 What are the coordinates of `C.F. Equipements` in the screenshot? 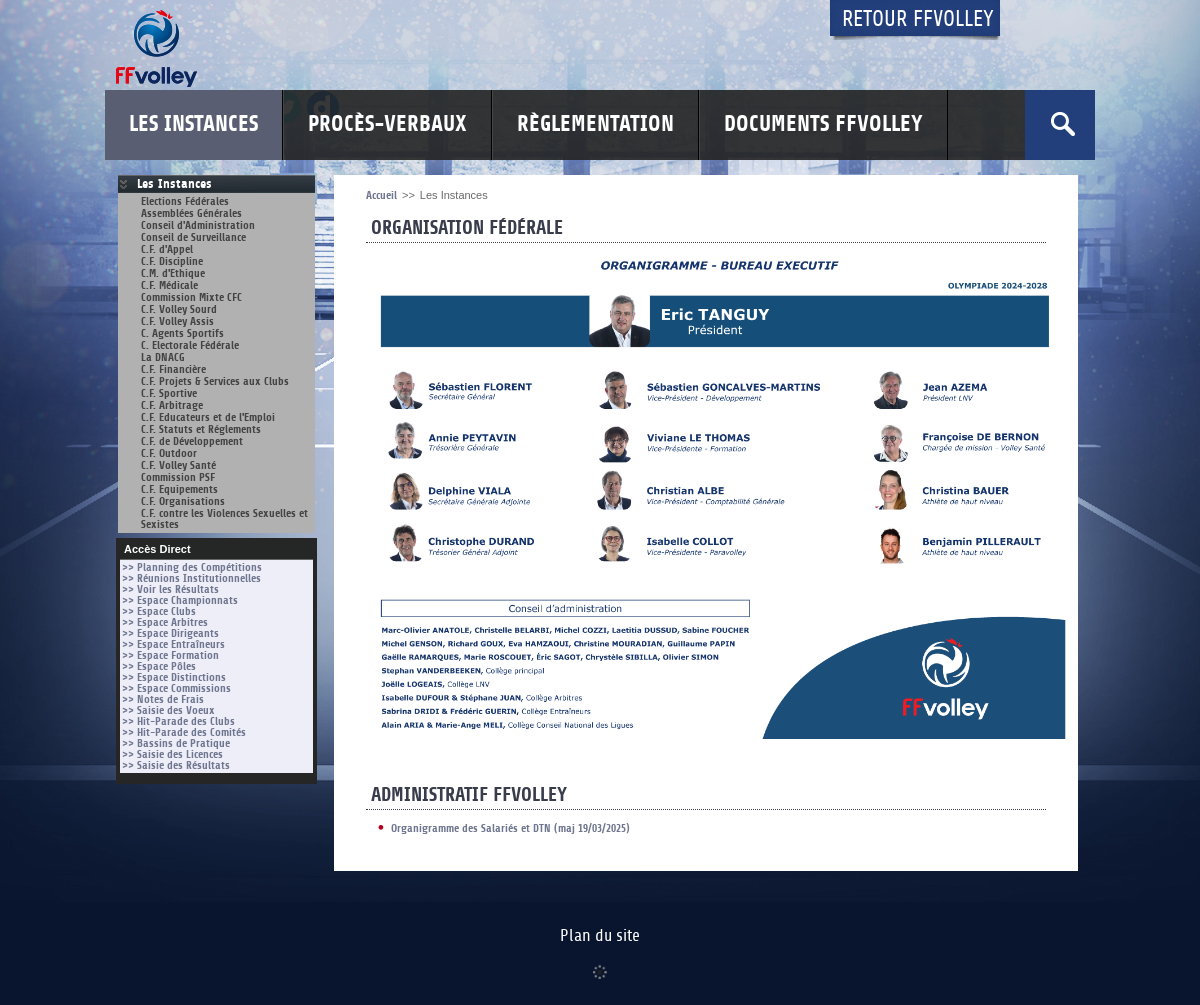 It's located at (179, 489).